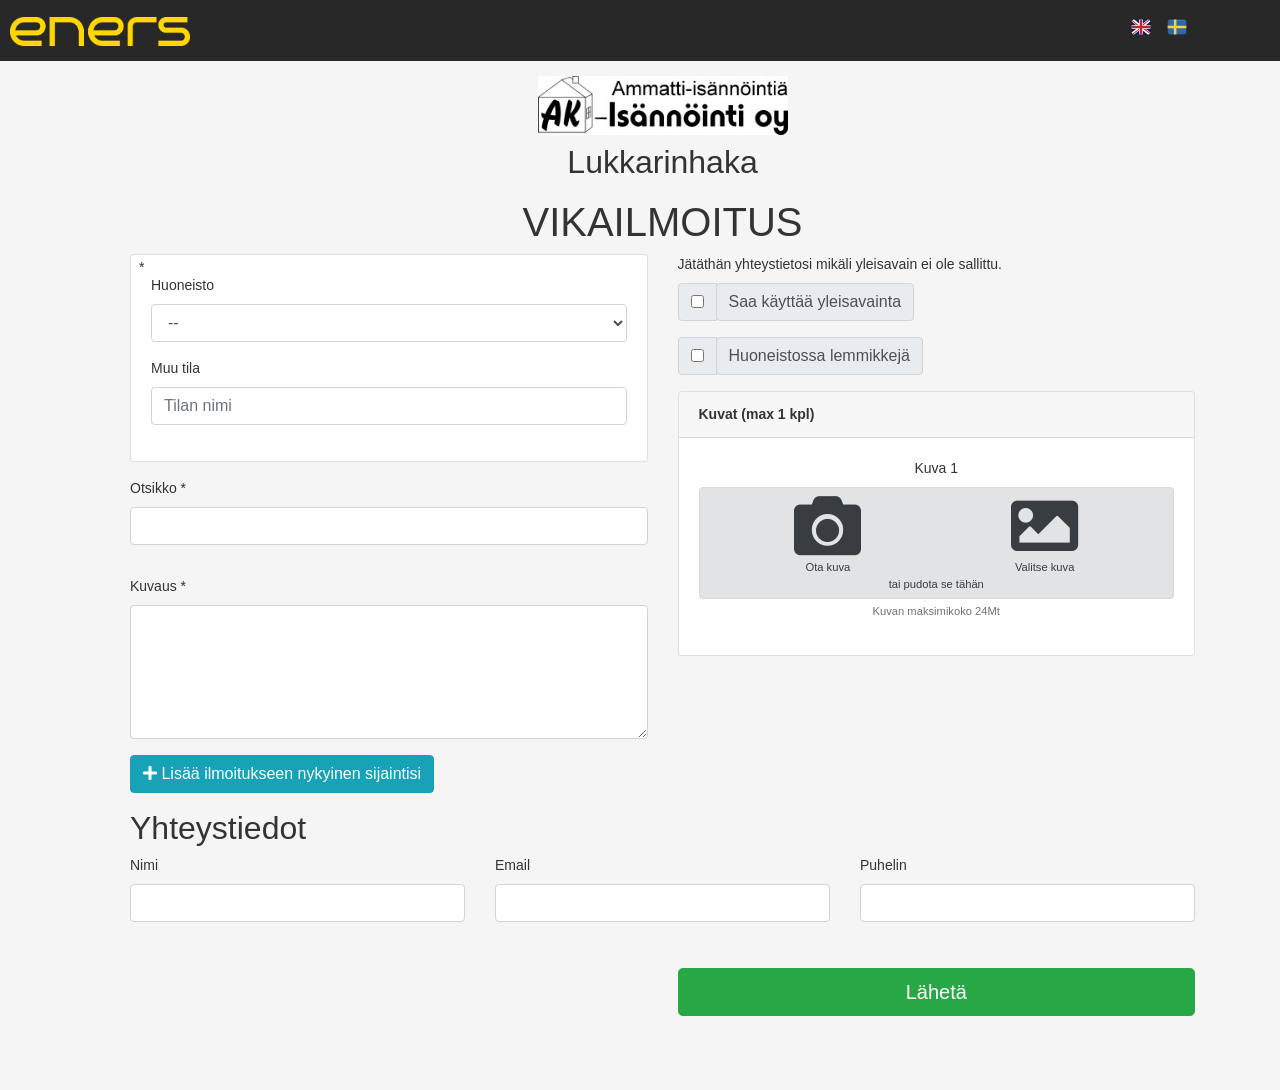  What do you see at coordinates (158, 488) in the screenshot?
I see `Otsikko *` at bounding box center [158, 488].